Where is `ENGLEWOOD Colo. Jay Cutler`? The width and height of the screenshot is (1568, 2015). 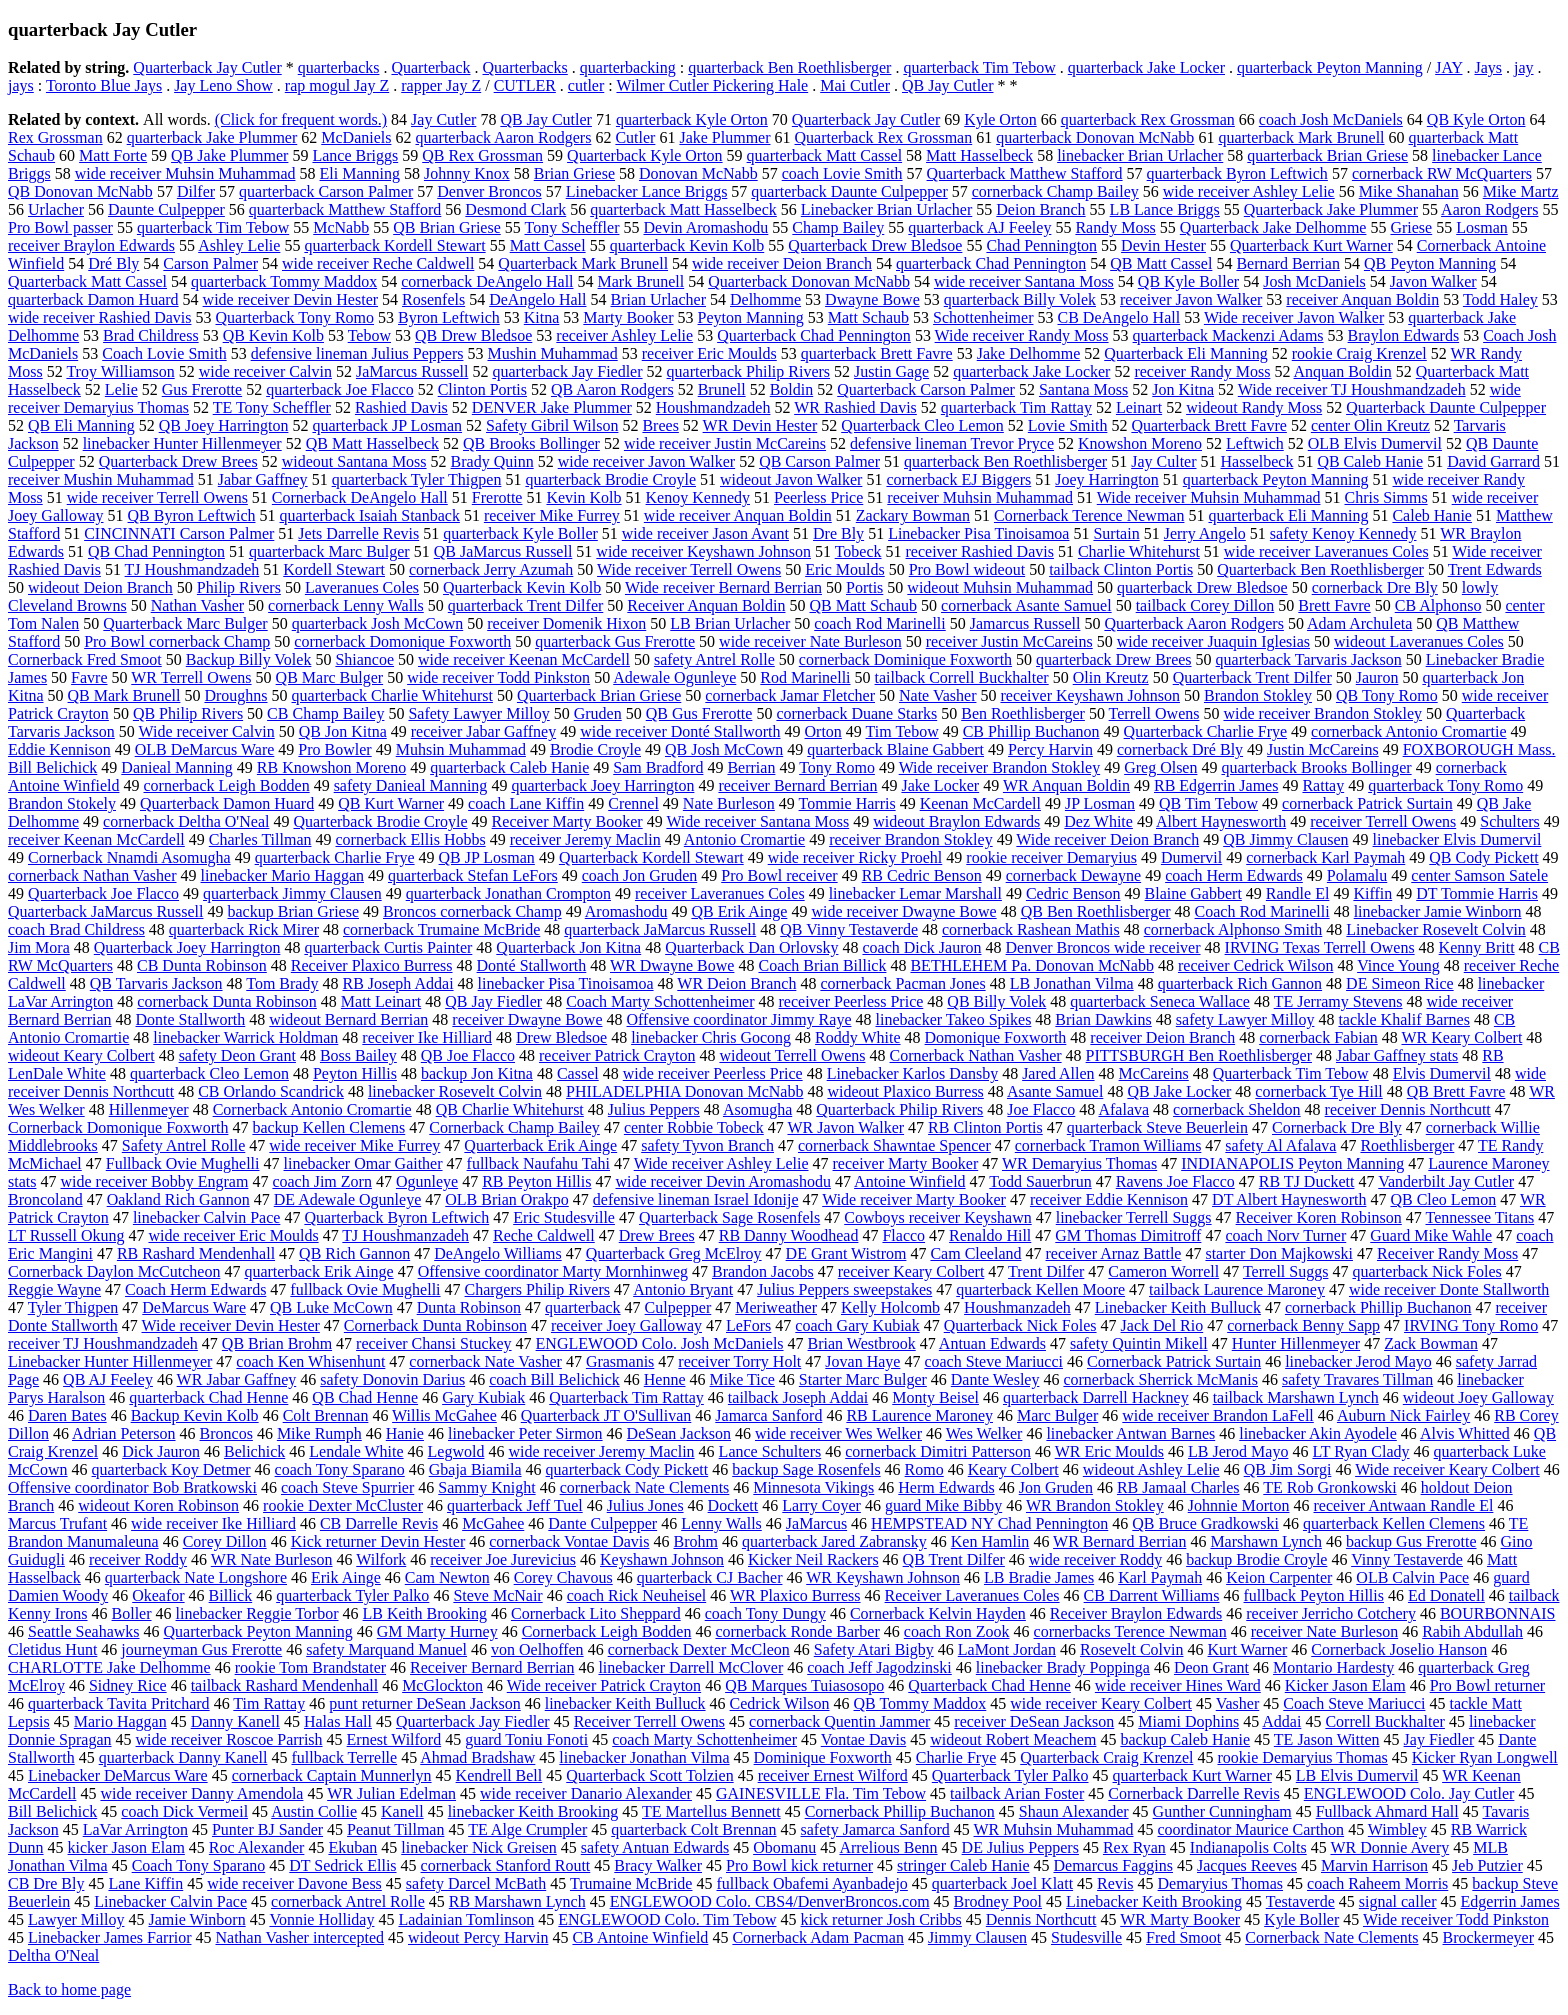 ENGLEWOOD Colo. Jay Cutler is located at coordinates (1409, 1793).